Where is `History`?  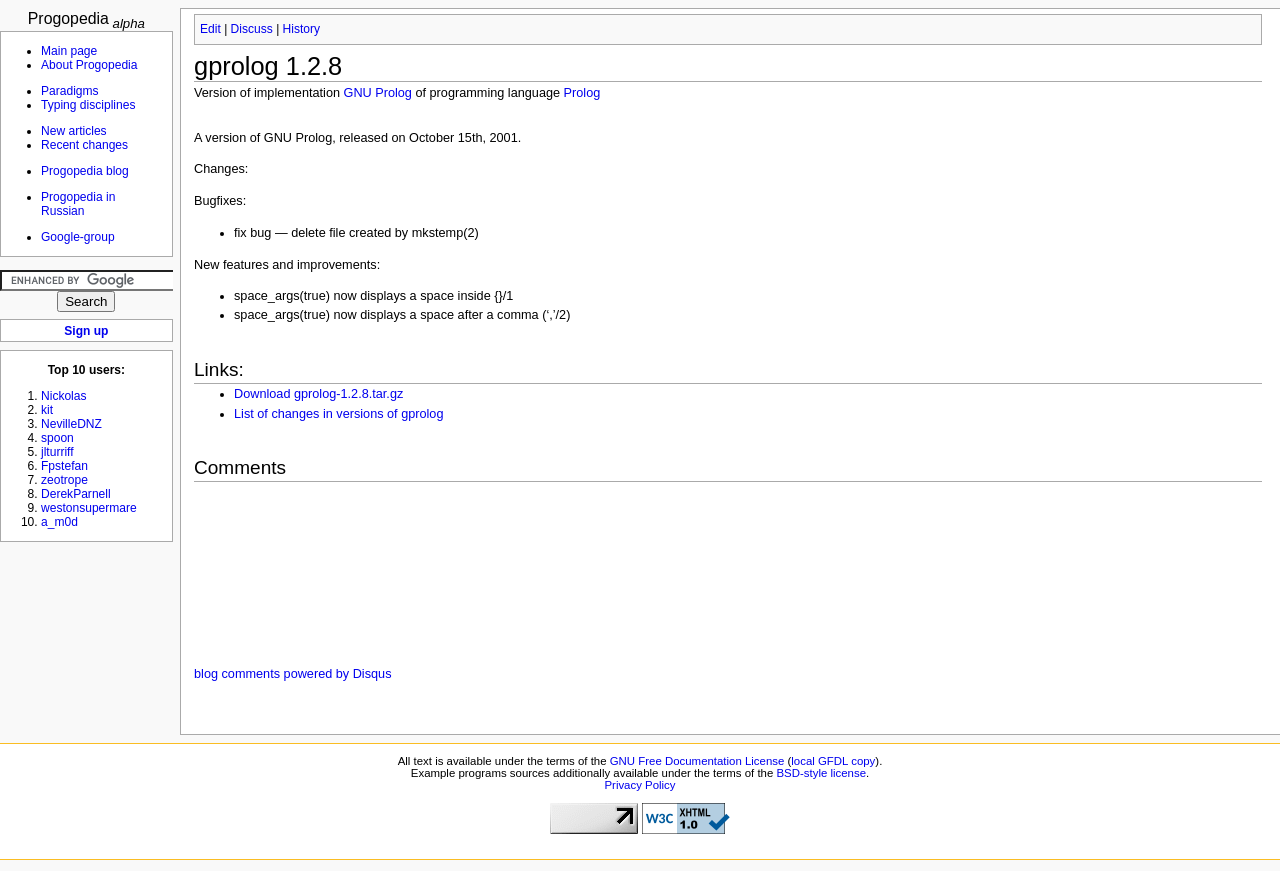 History is located at coordinates (301, 29).